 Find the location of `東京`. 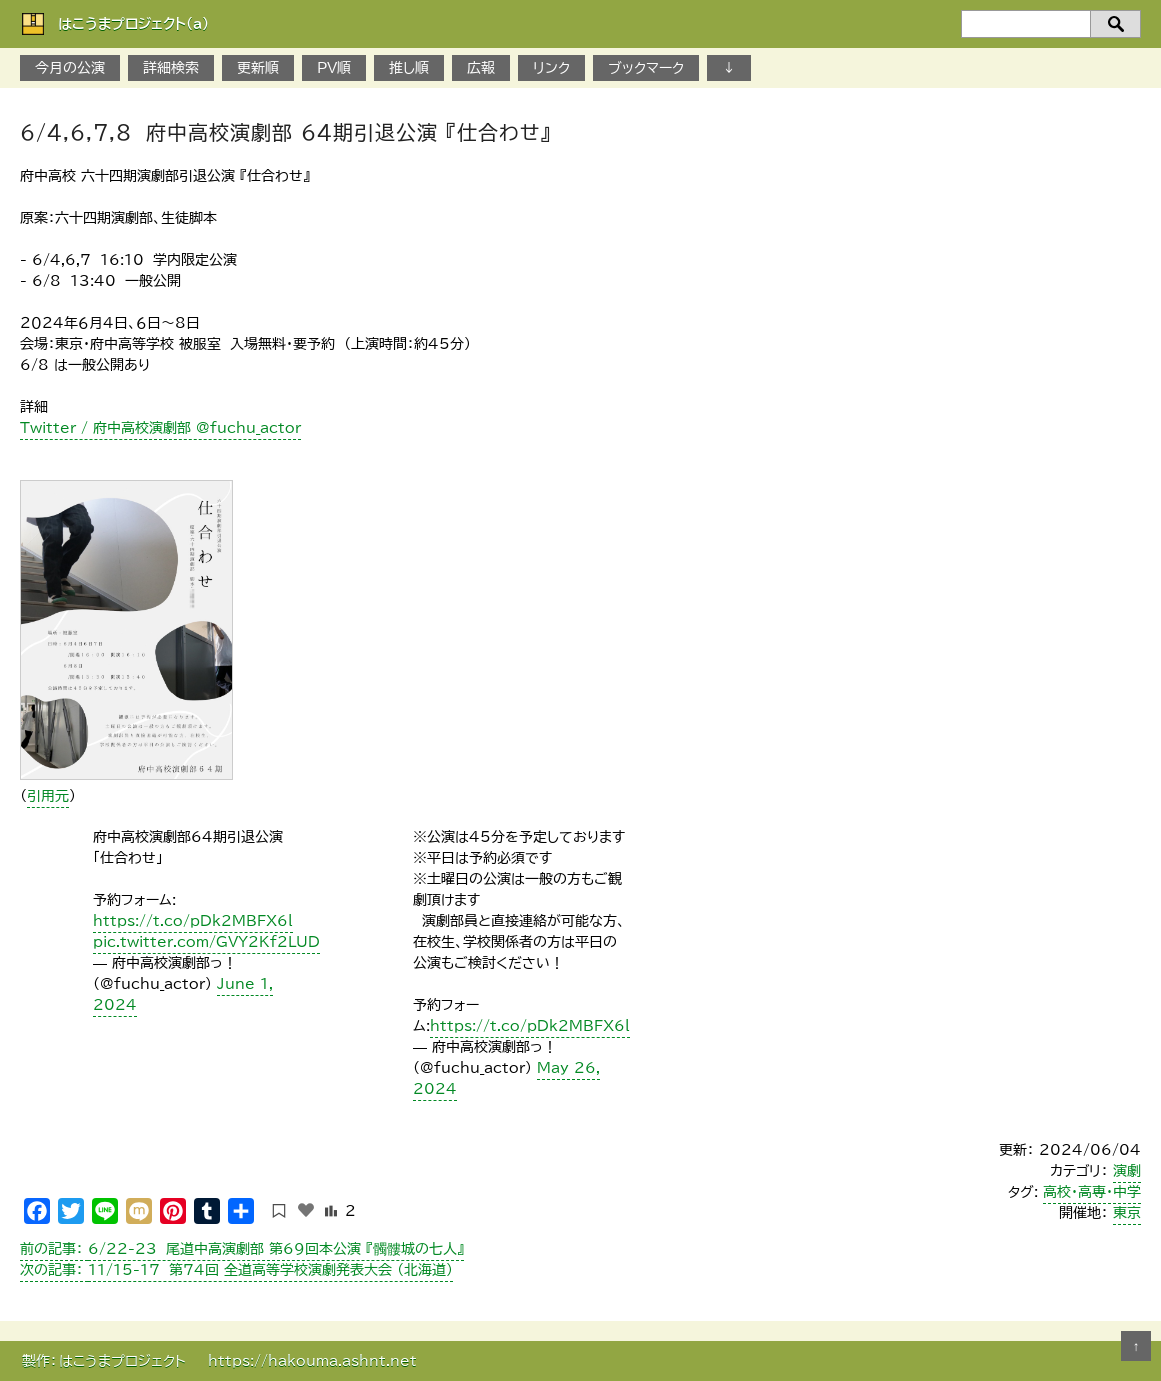

東京 is located at coordinates (1127, 1213).